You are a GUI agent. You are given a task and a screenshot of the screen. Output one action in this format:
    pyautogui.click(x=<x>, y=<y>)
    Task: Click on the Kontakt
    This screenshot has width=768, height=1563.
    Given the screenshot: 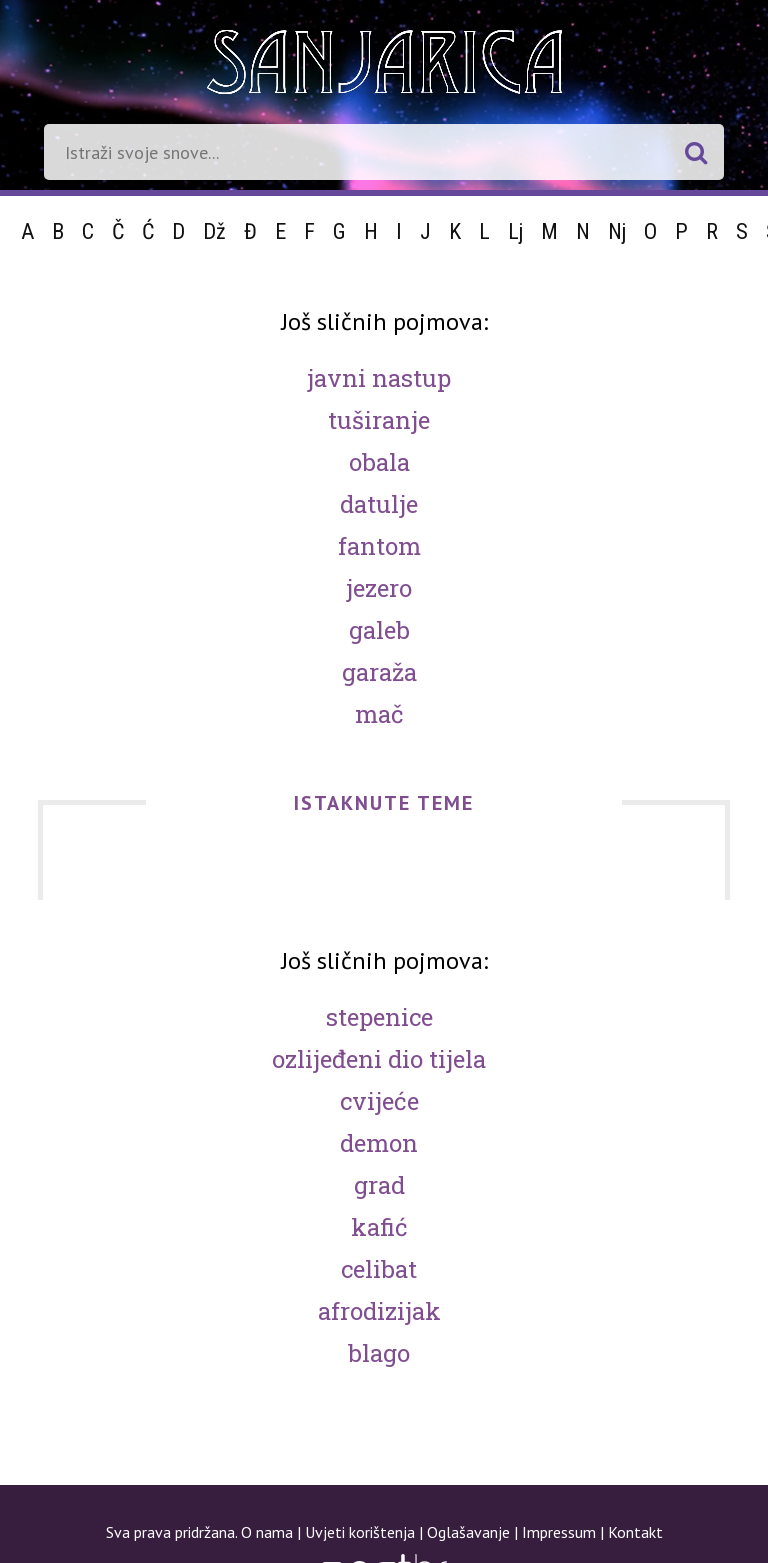 What is the action you would take?
    pyautogui.click(x=635, y=1532)
    